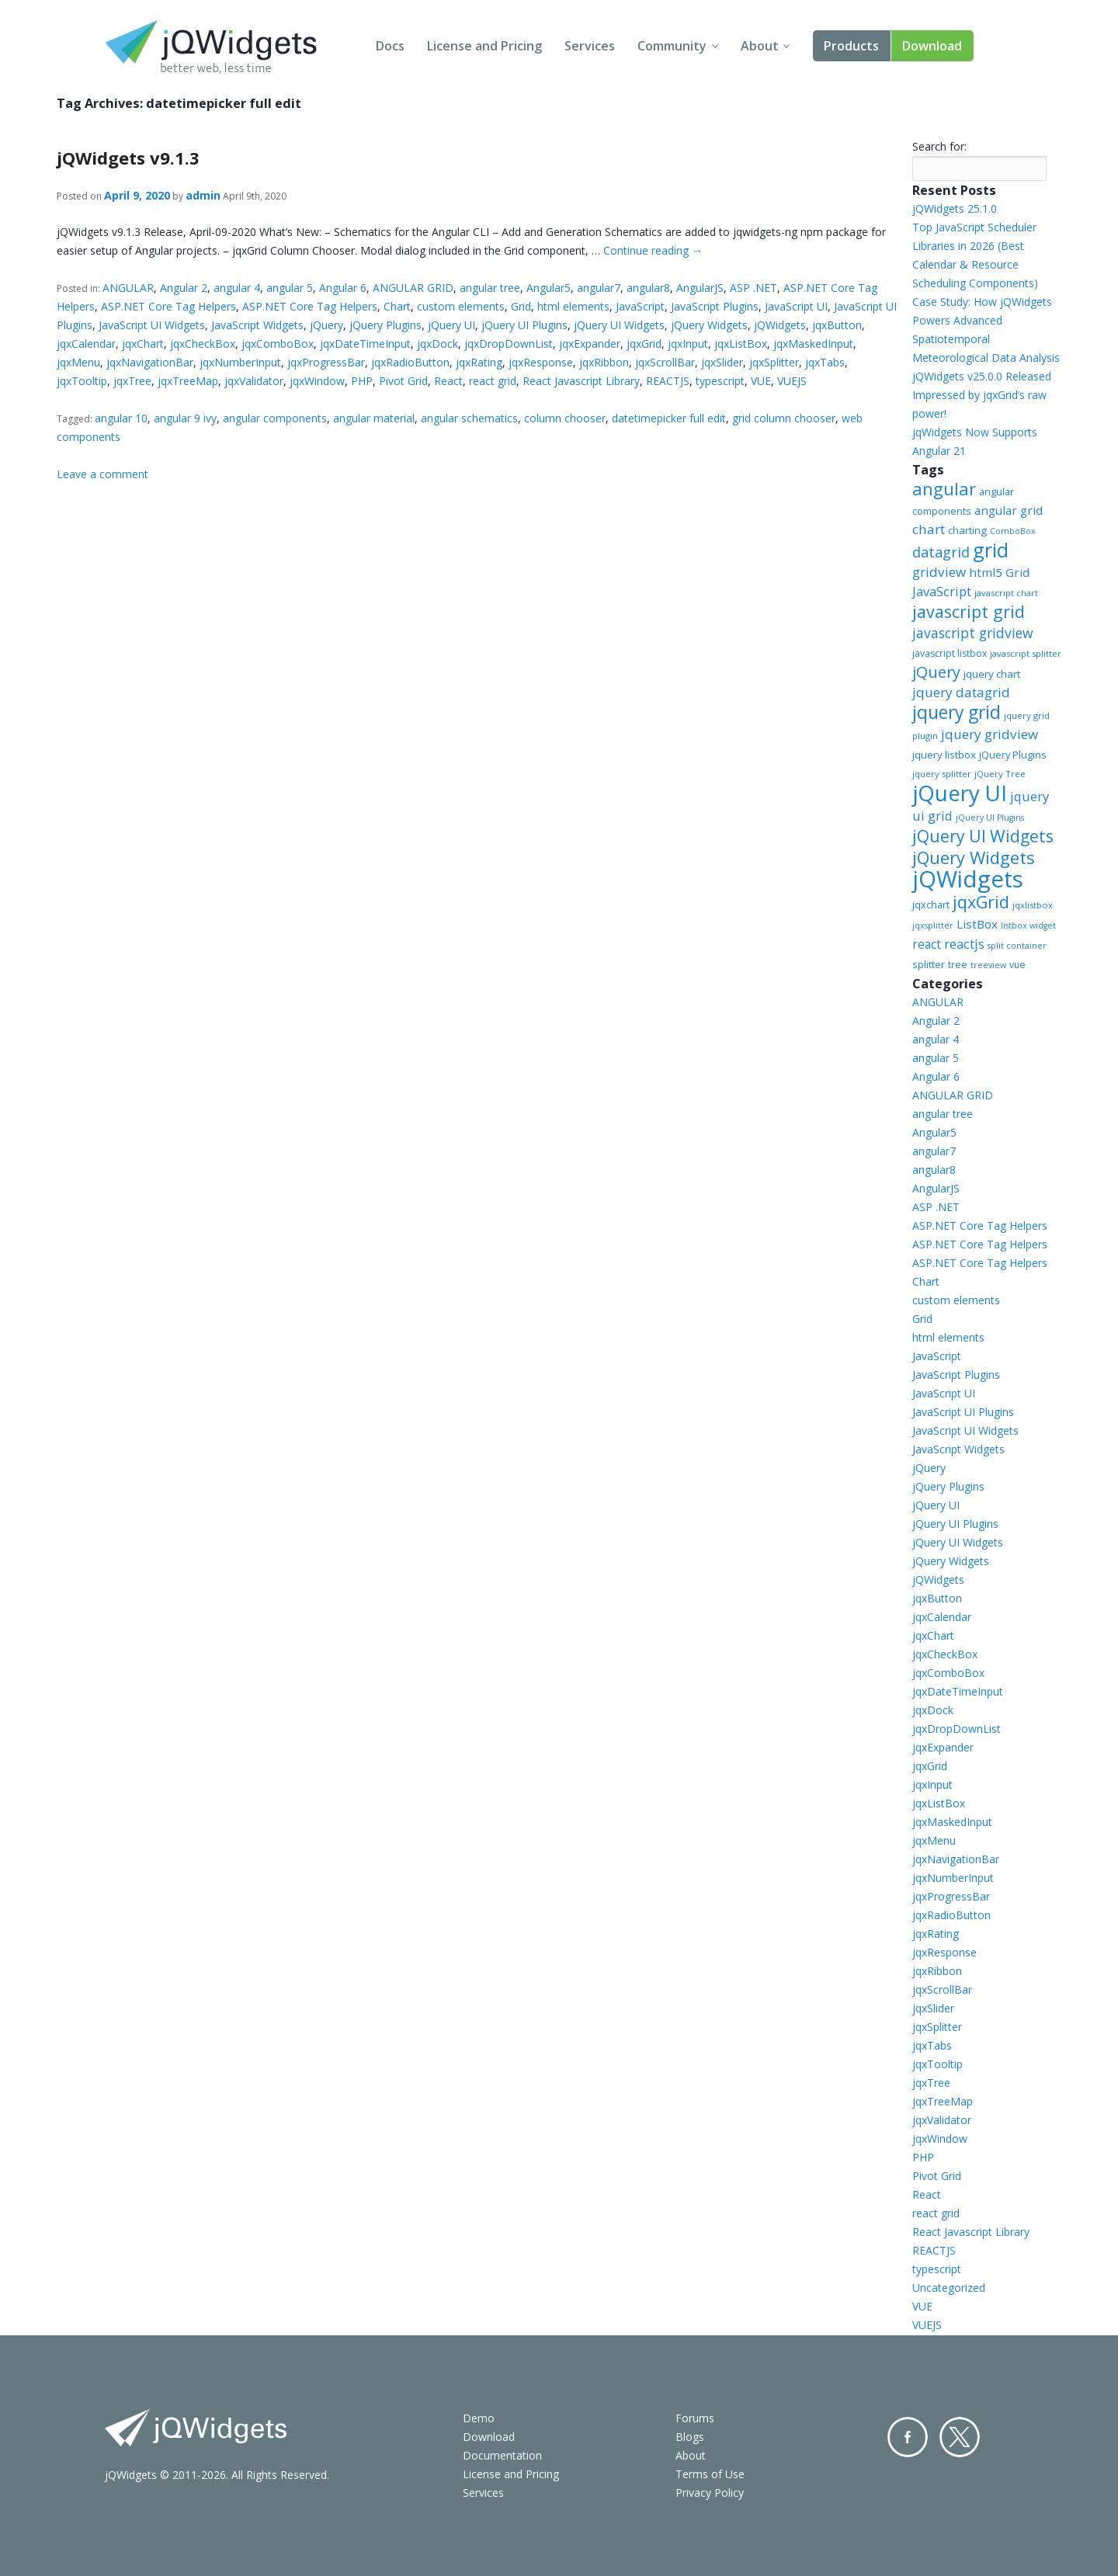 The image size is (1118, 2576). What do you see at coordinates (1008, 510) in the screenshot?
I see `angular grid` at bounding box center [1008, 510].